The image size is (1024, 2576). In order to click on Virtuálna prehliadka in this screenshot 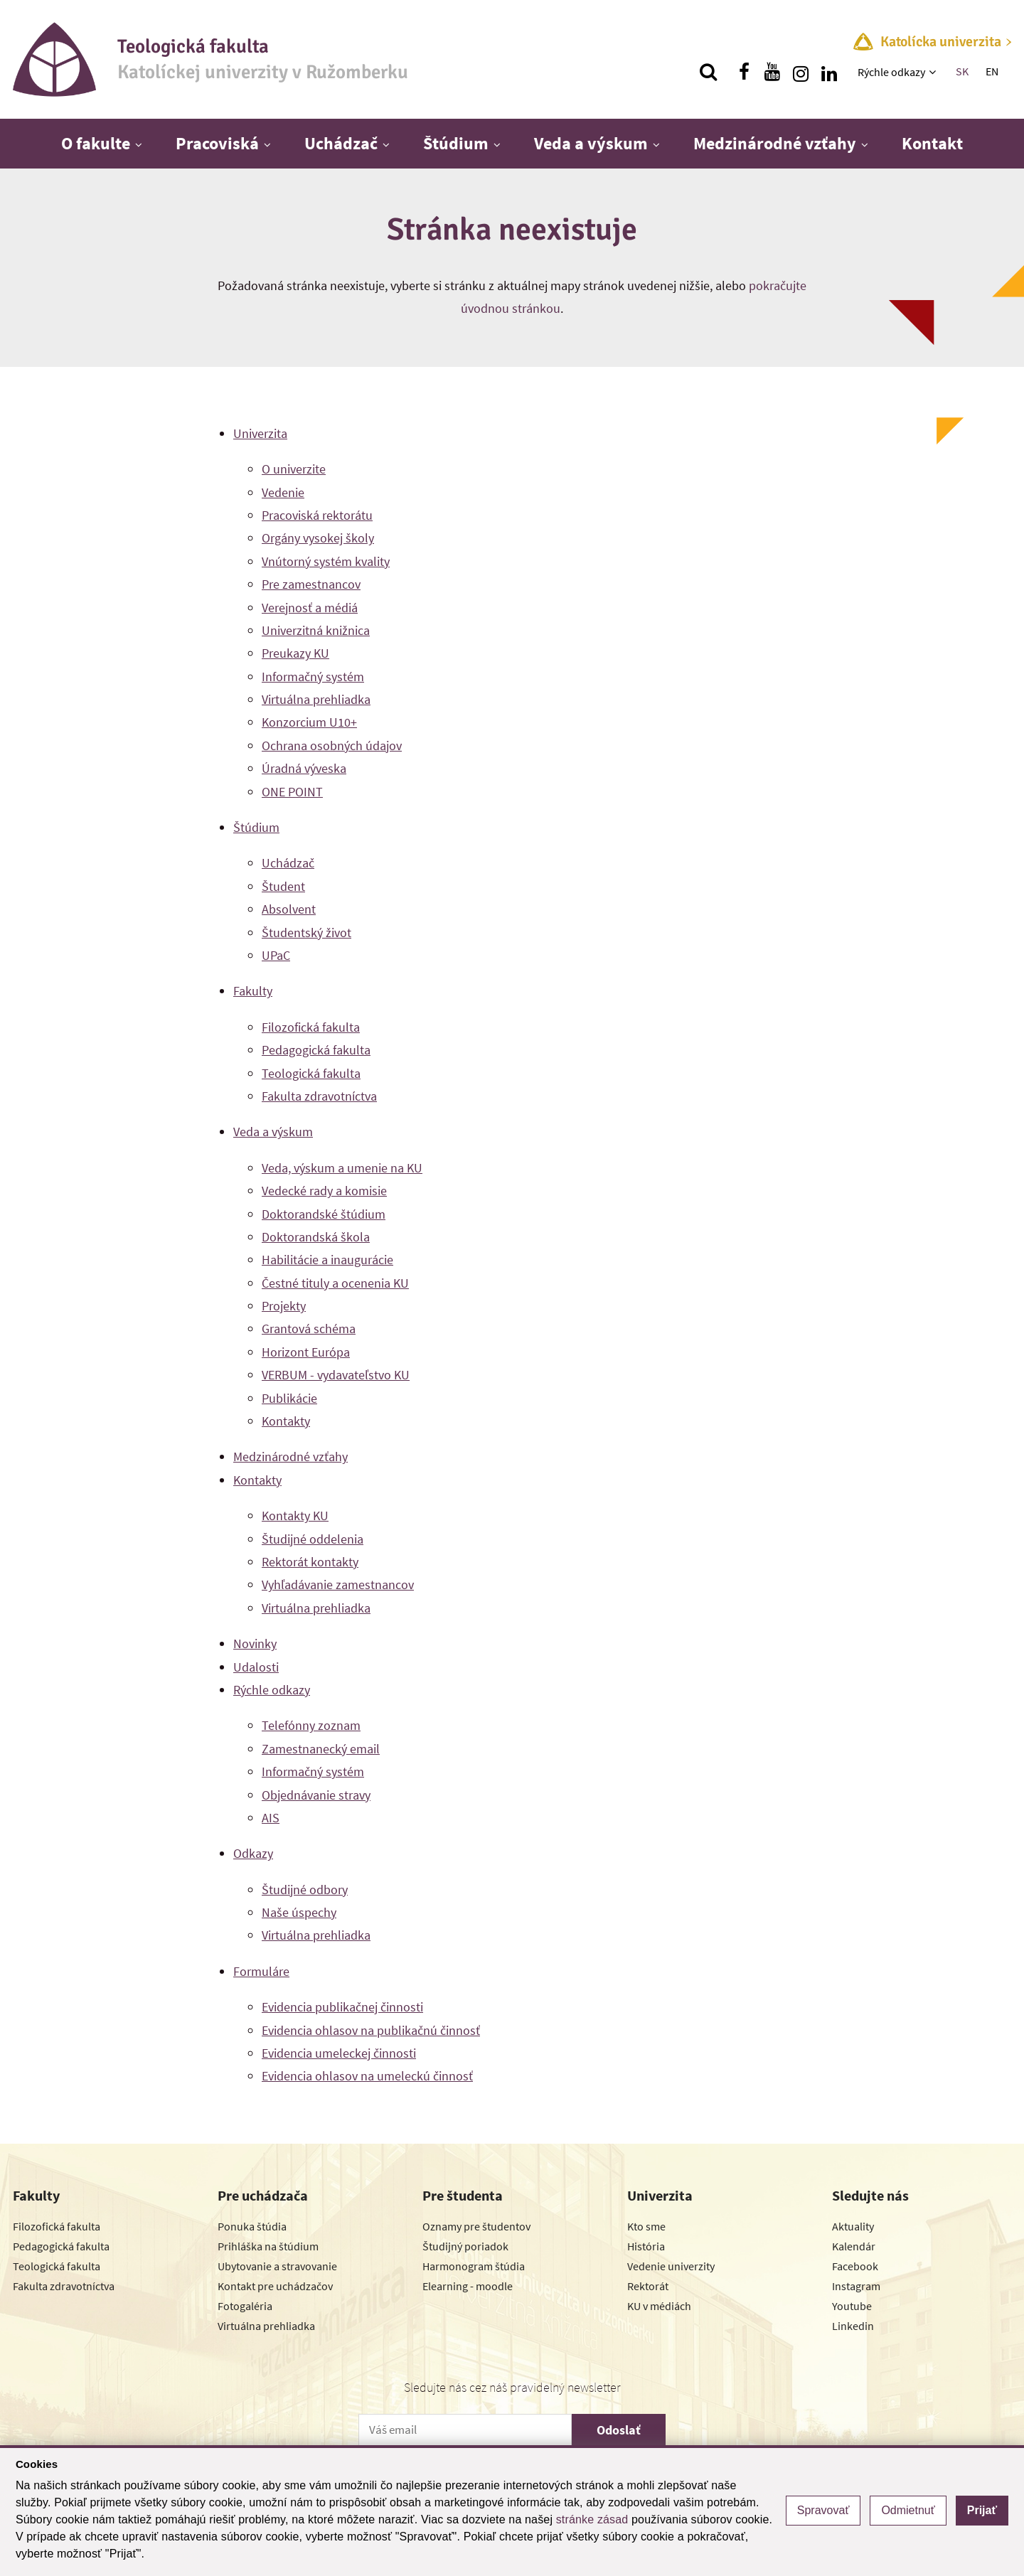, I will do `click(316, 699)`.